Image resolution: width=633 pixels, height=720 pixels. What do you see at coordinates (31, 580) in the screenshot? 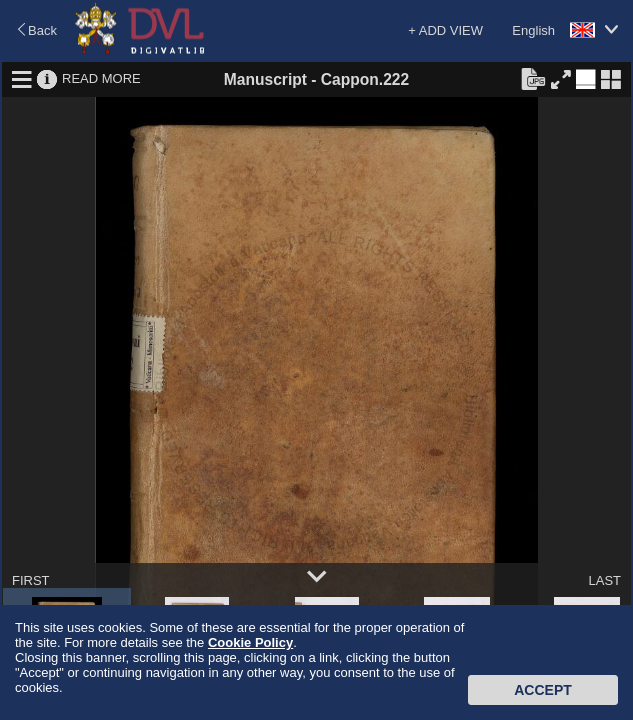
I see `FIRST` at bounding box center [31, 580].